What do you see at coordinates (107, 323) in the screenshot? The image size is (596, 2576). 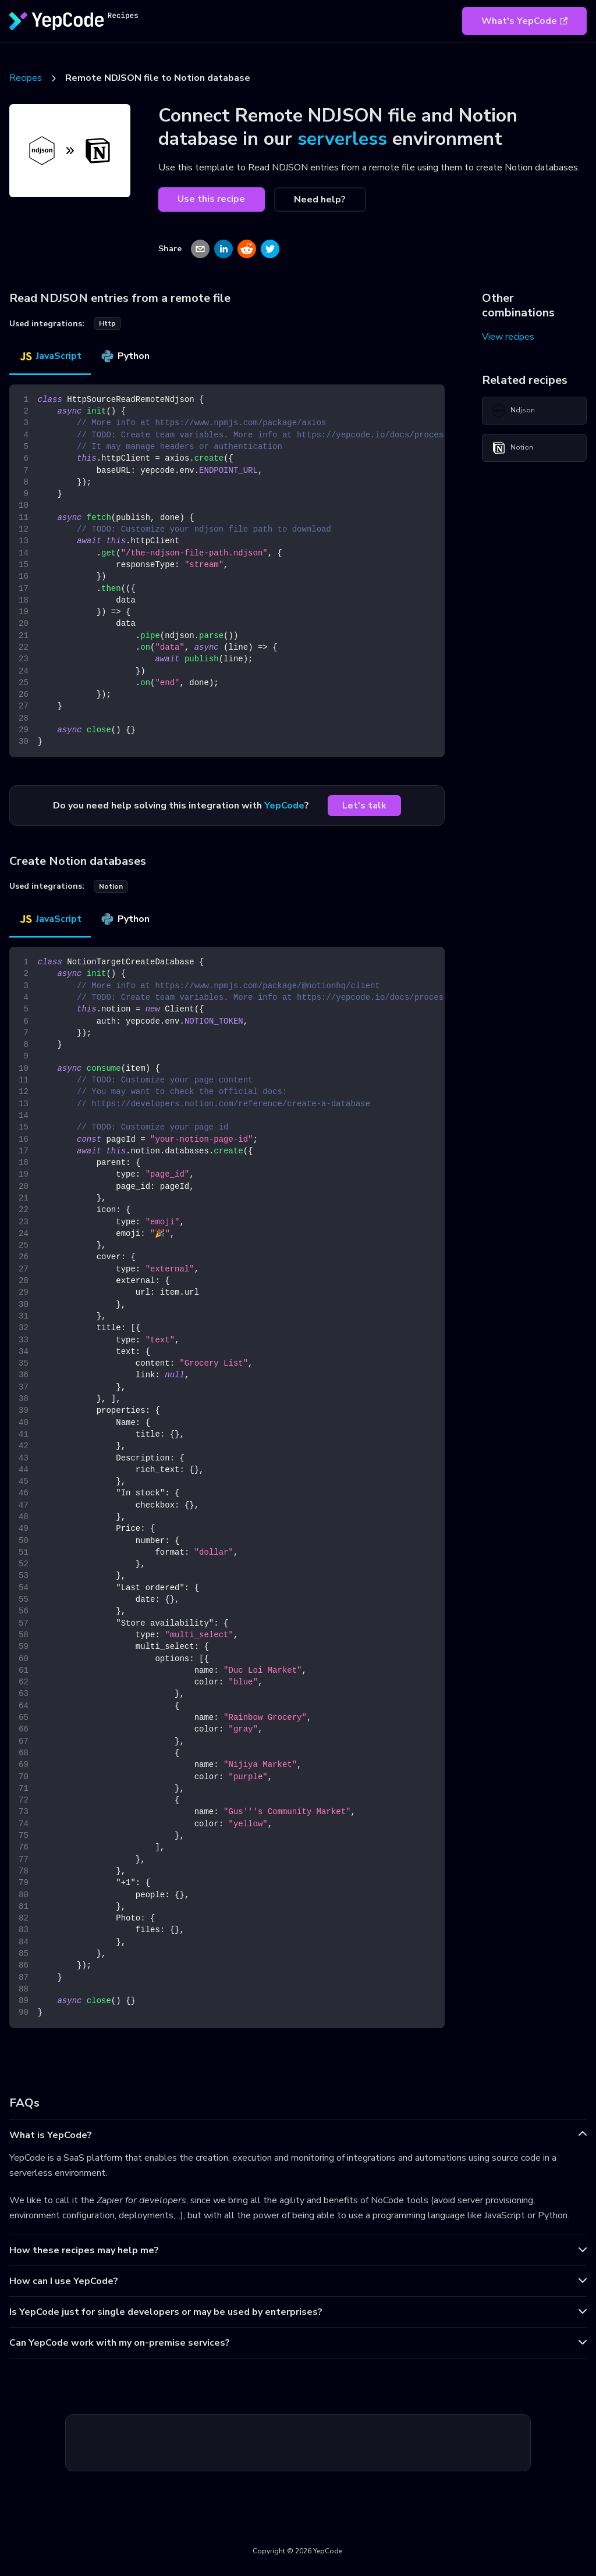 I see `http` at bounding box center [107, 323].